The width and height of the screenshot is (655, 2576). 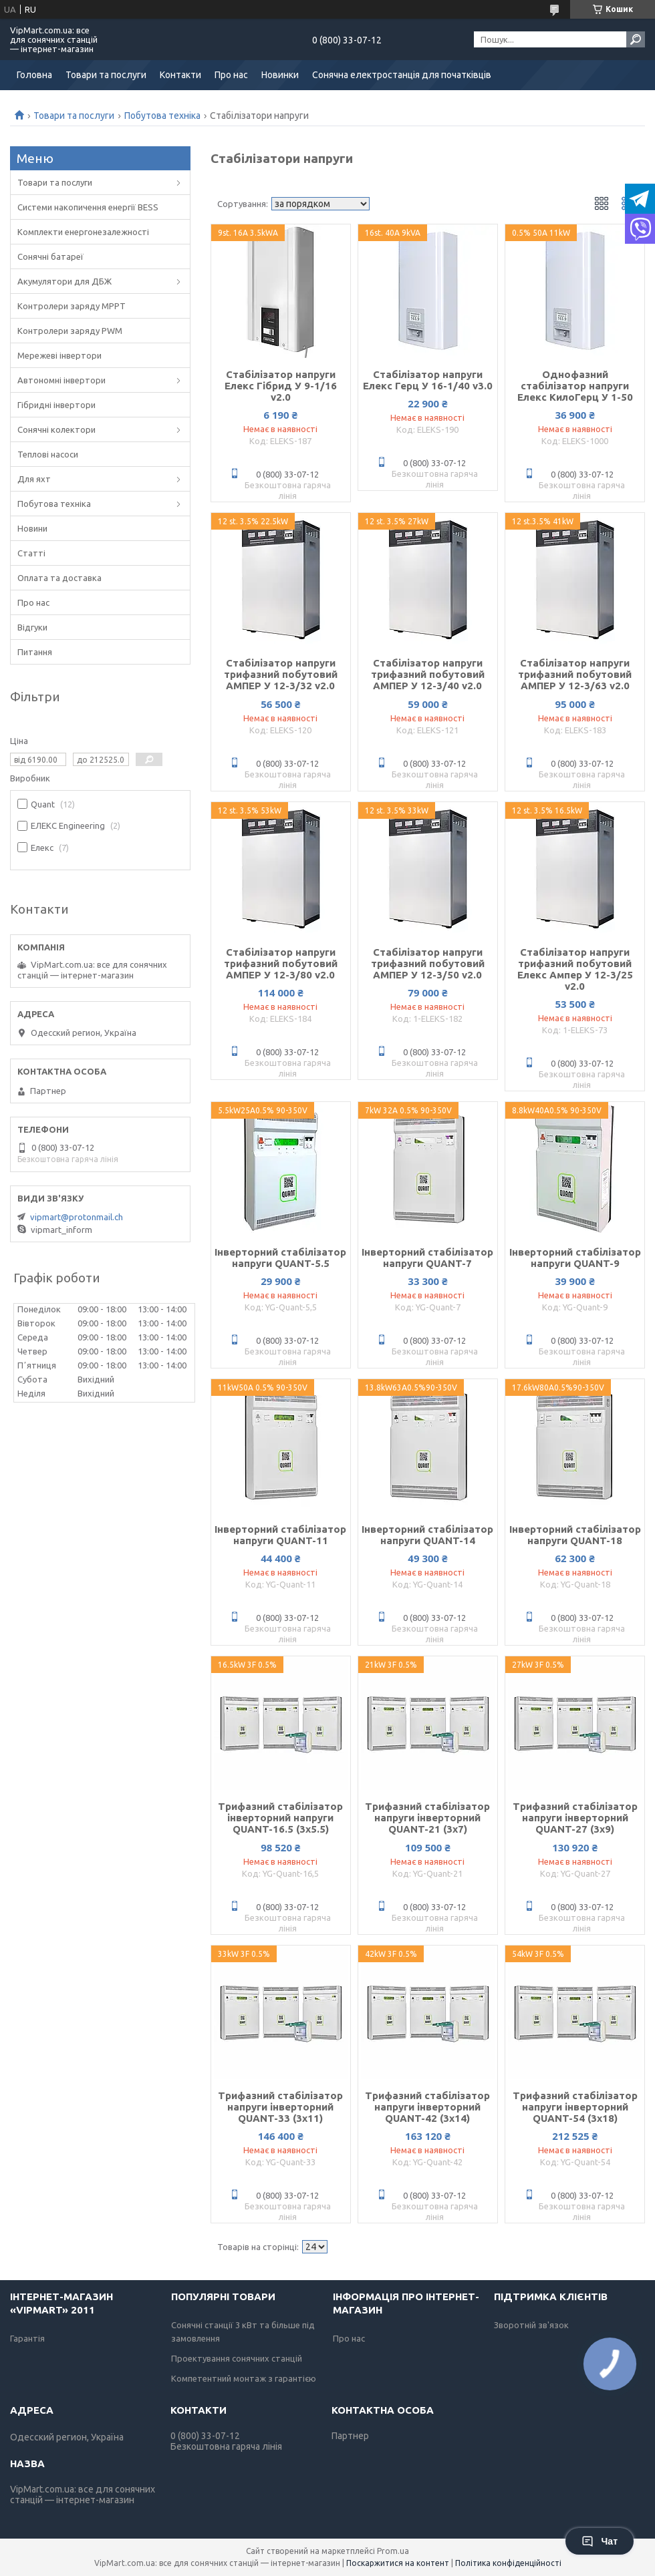 I want to click on Мережеві інвертори, so click(x=59, y=355).